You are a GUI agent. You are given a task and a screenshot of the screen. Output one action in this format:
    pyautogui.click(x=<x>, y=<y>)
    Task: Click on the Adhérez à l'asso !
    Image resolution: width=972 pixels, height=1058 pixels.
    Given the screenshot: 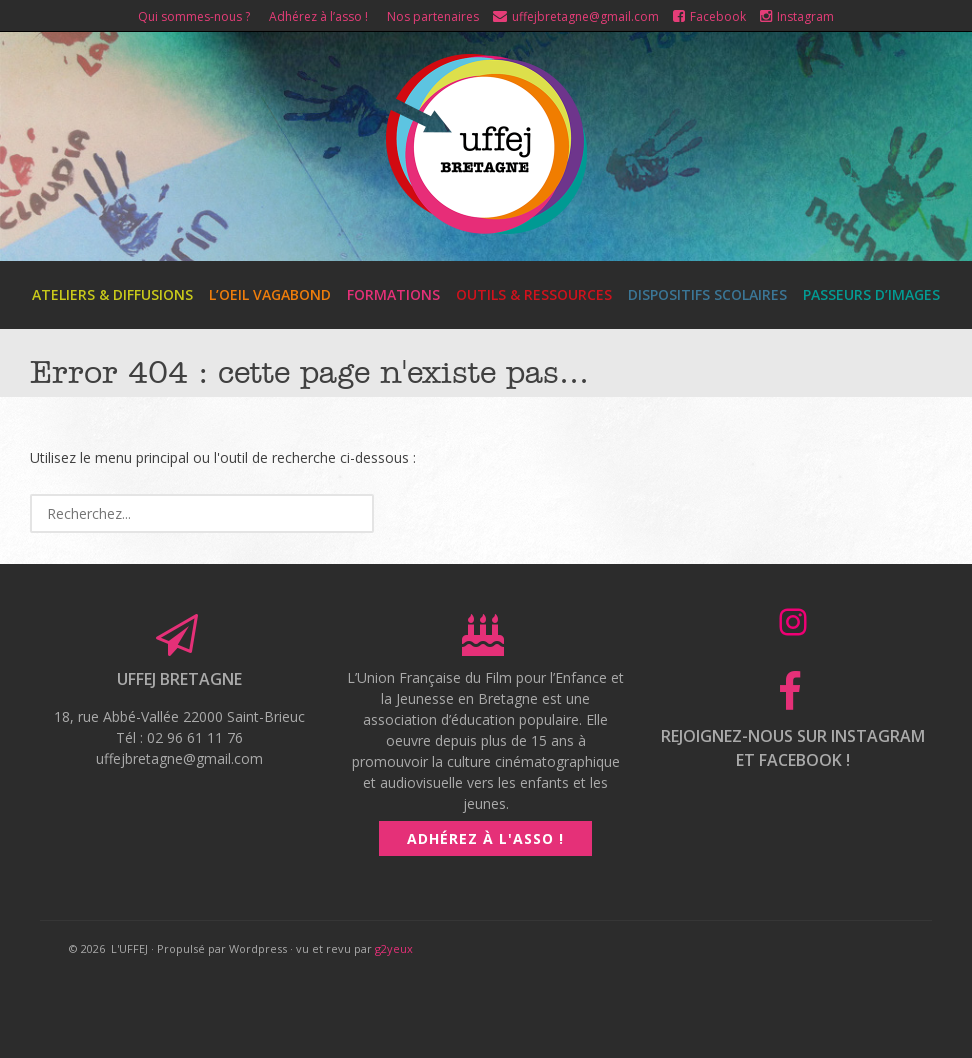 What is the action you would take?
    pyautogui.click(x=485, y=838)
    